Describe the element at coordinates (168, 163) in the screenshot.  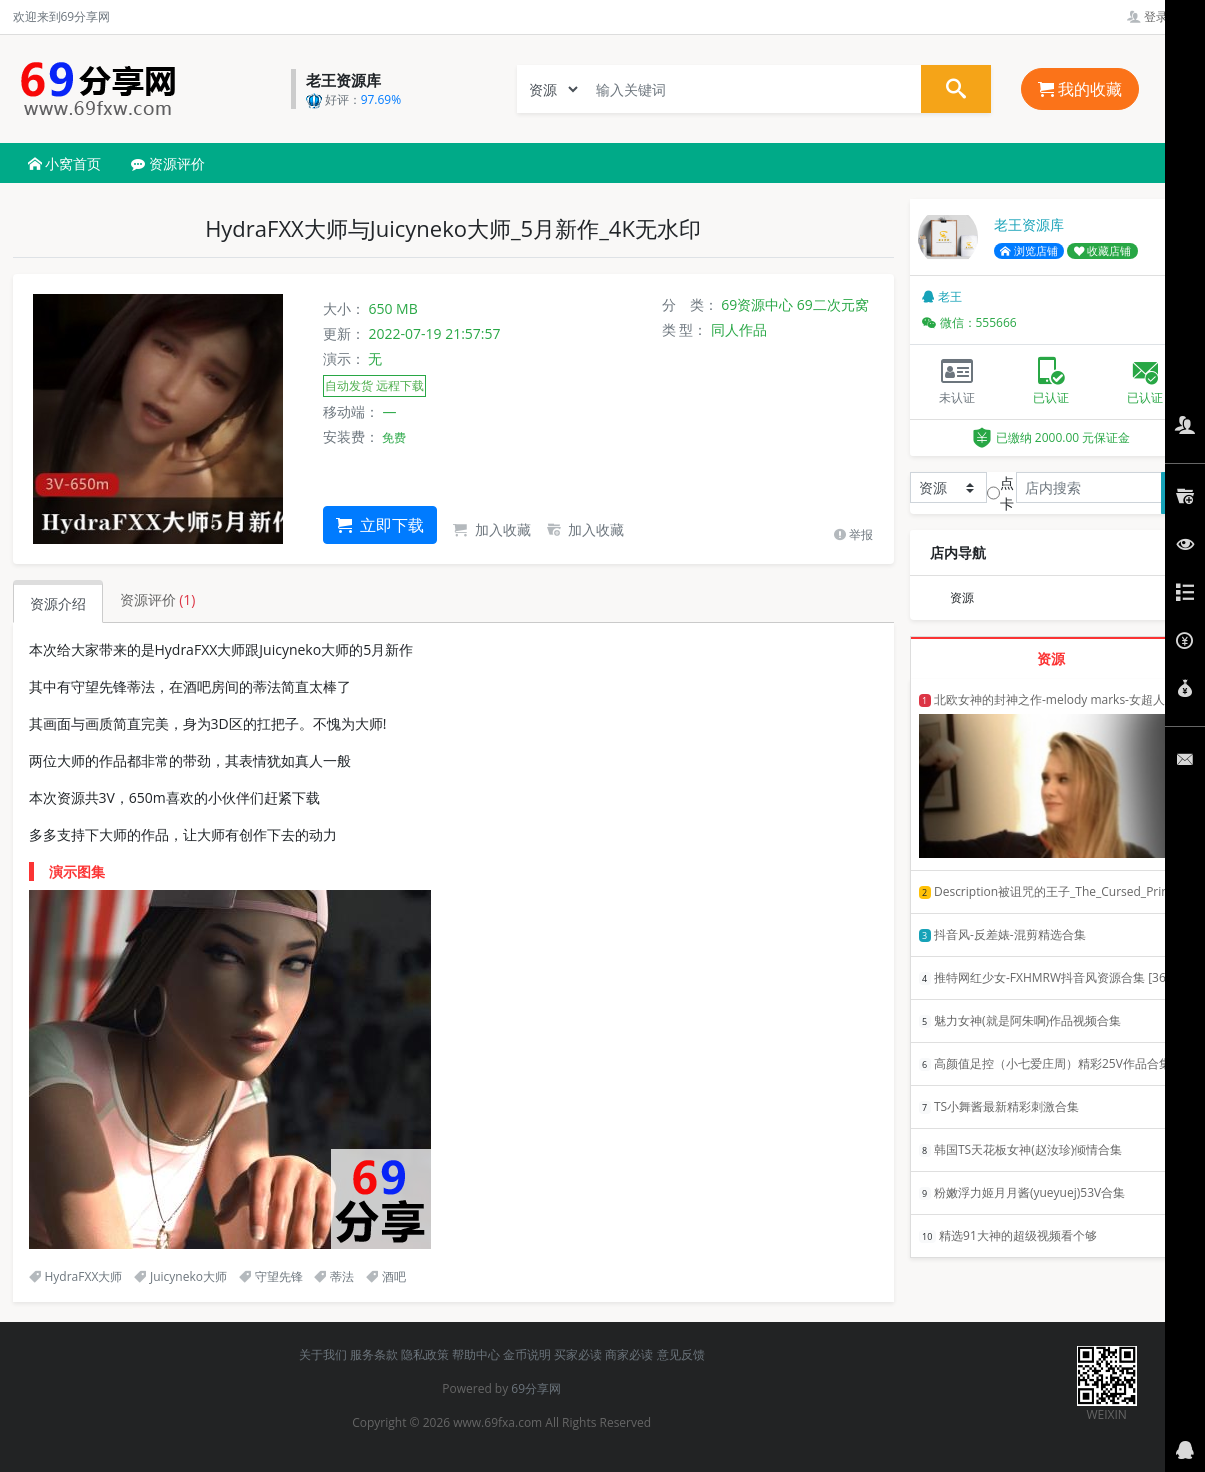
I see `资源评价` at that location.